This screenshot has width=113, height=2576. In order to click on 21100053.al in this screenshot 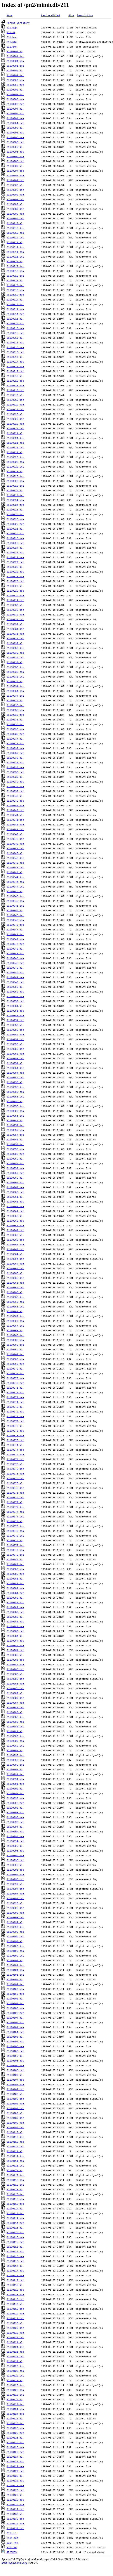, I will do `click(14, 1044)`.